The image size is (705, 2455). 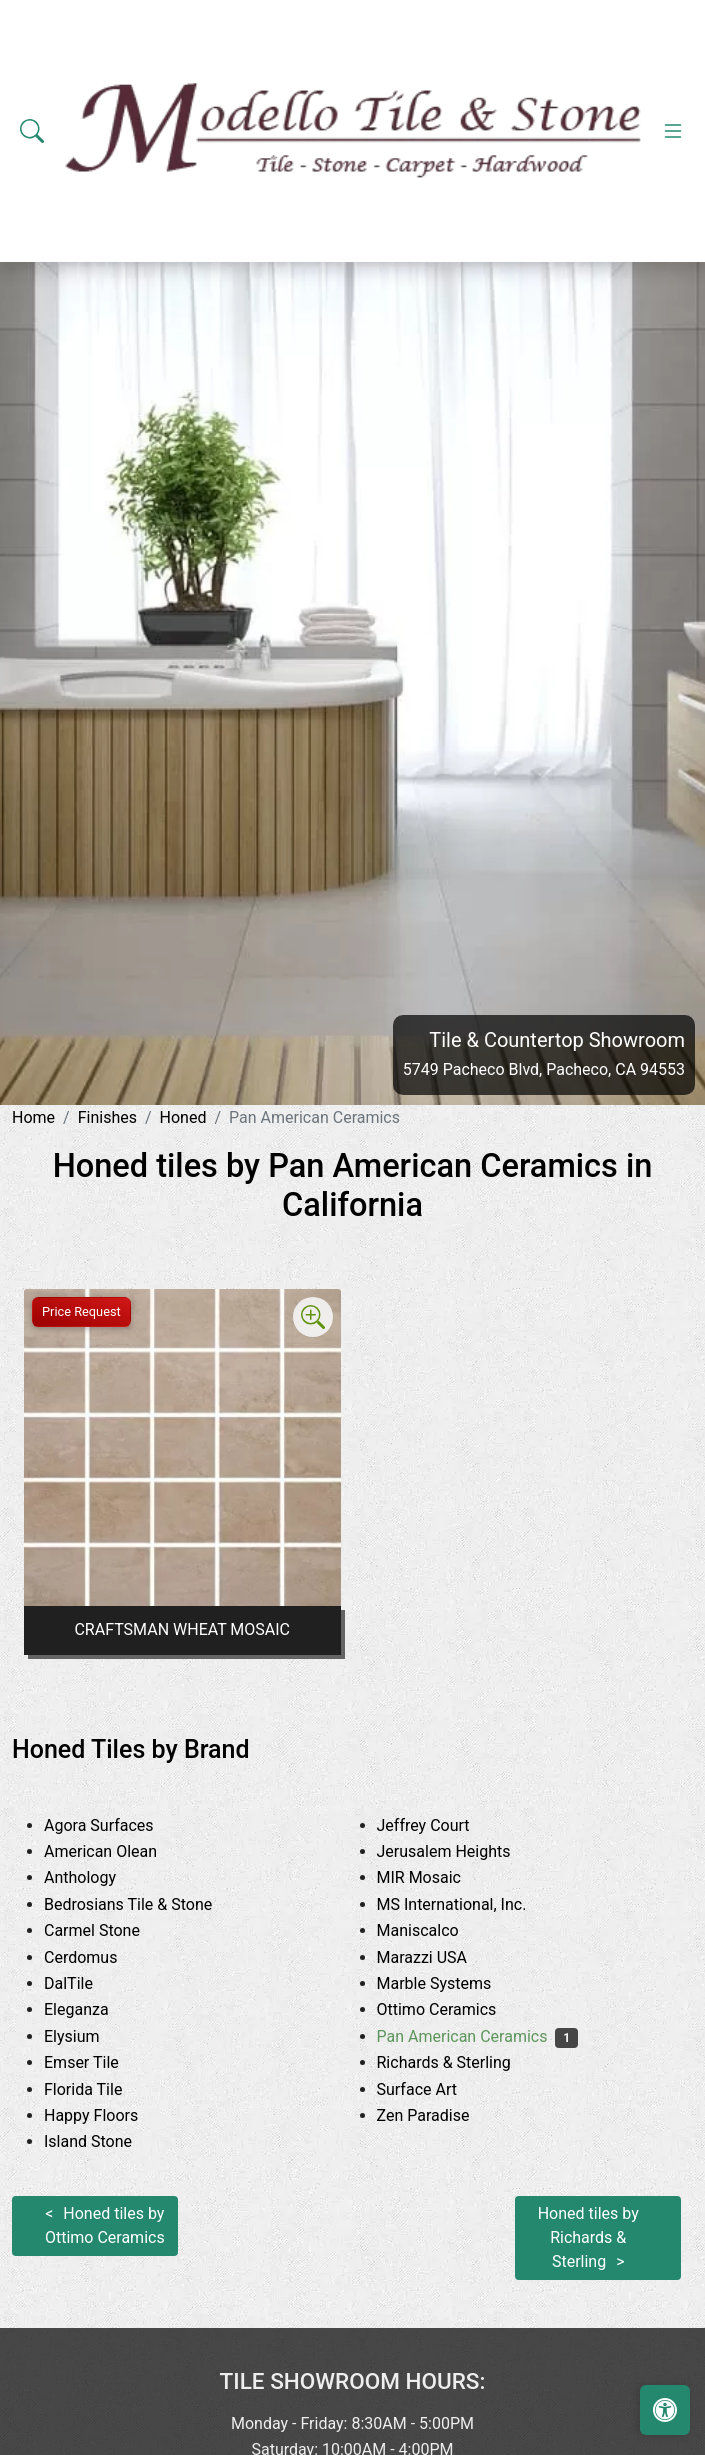 I want to click on Agora Surfaces, so click(x=117, y=1825).